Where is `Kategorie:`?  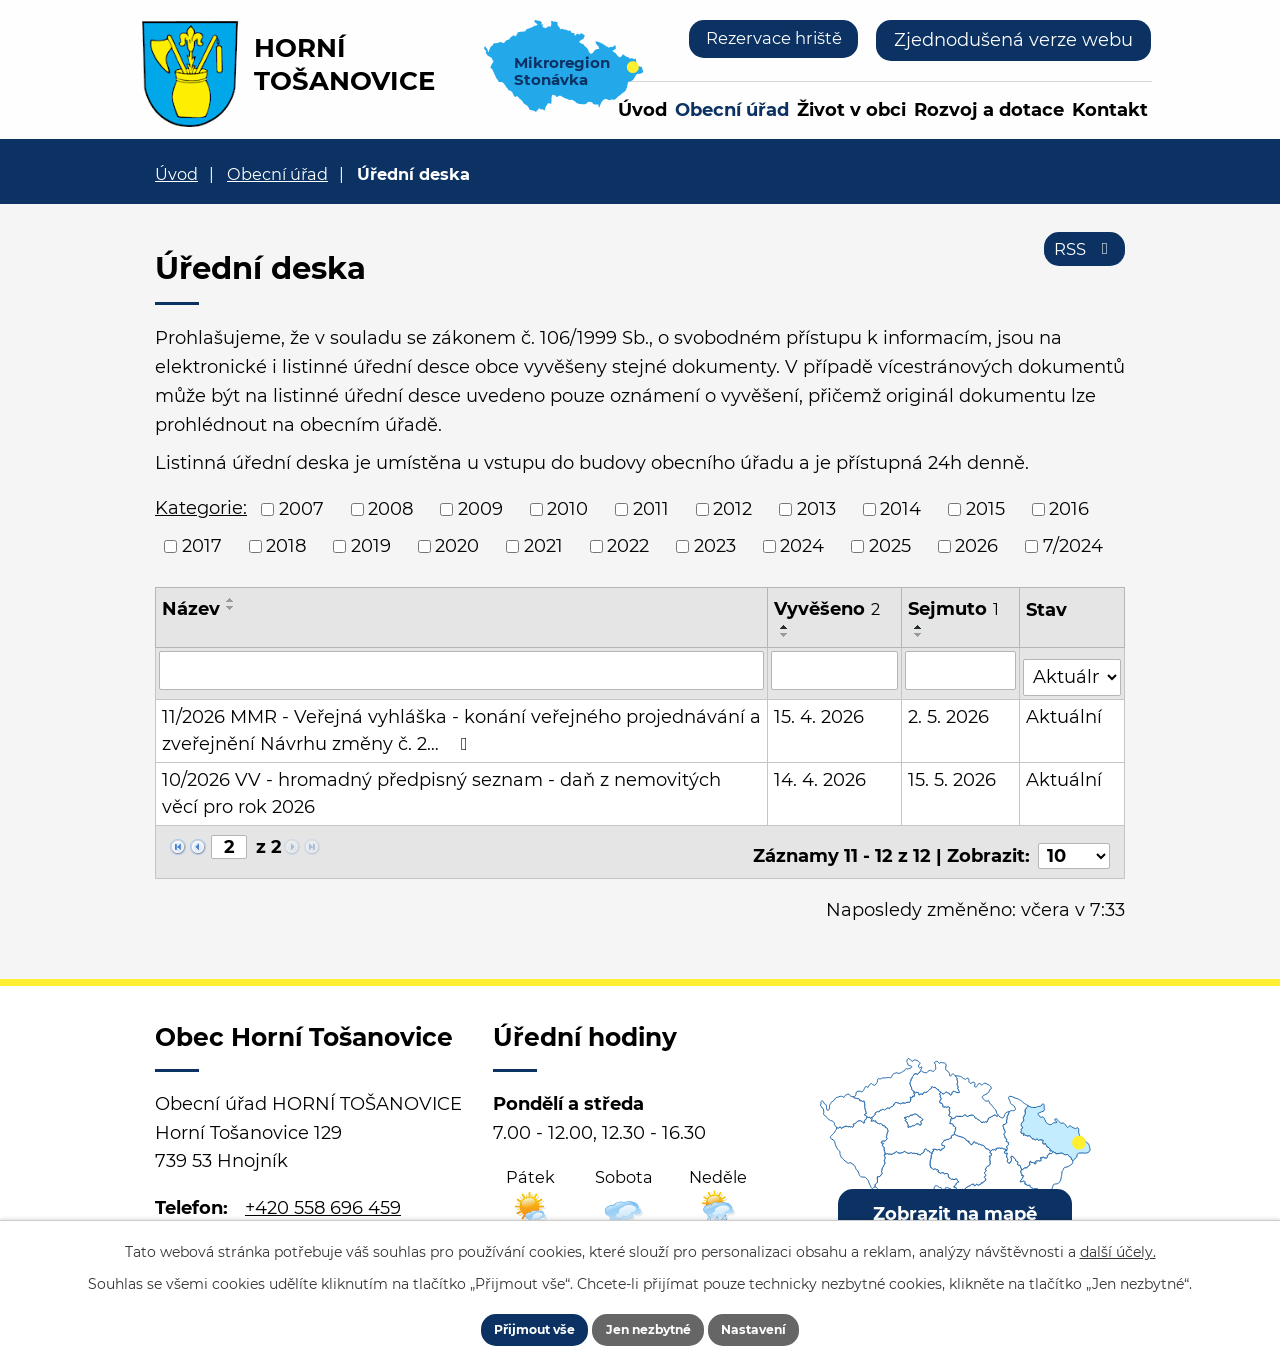 Kategorie: is located at coordinates (201, 508).